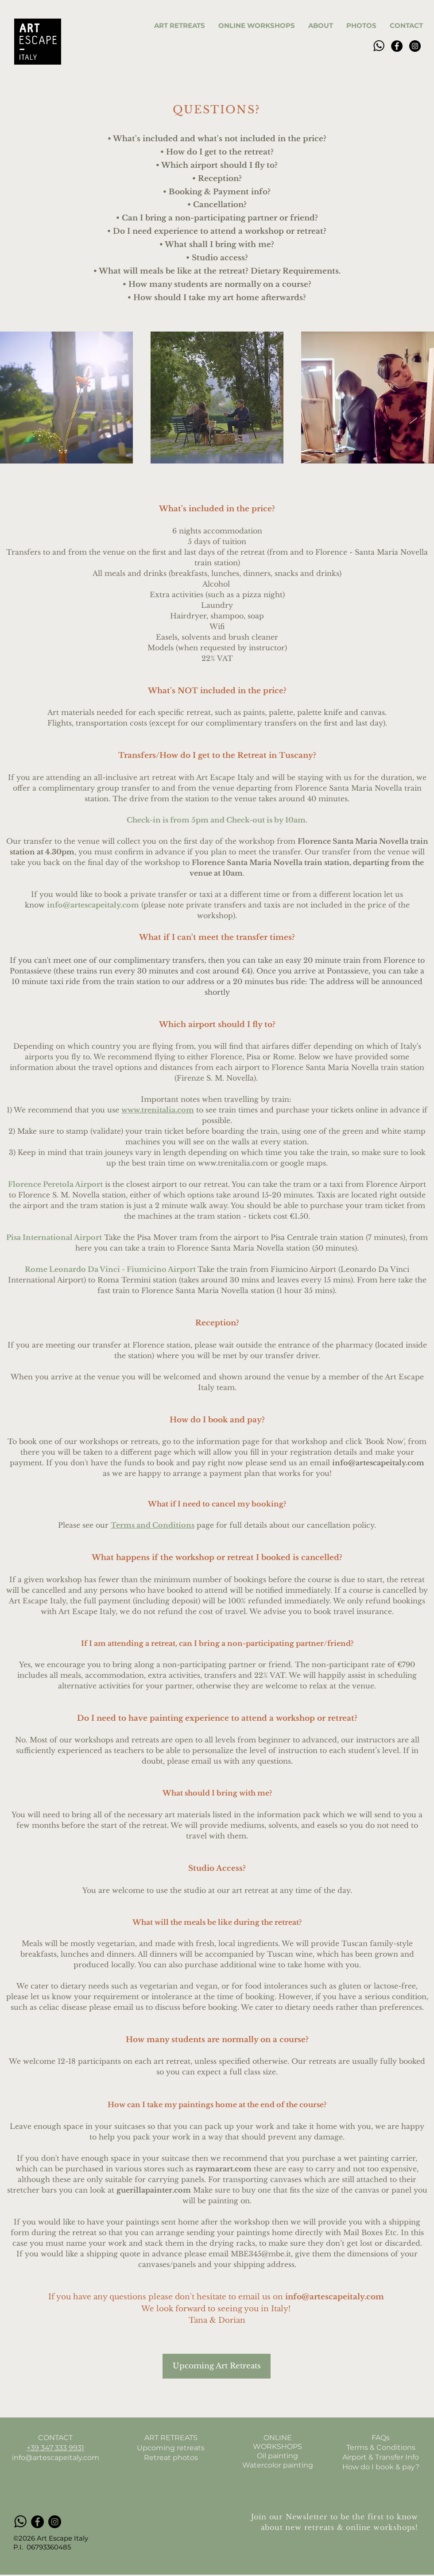  What do you see at coordinates (380, 2467) in the screenshot?
I see `How do I book & pay?` at bounding box center [380, 2467].